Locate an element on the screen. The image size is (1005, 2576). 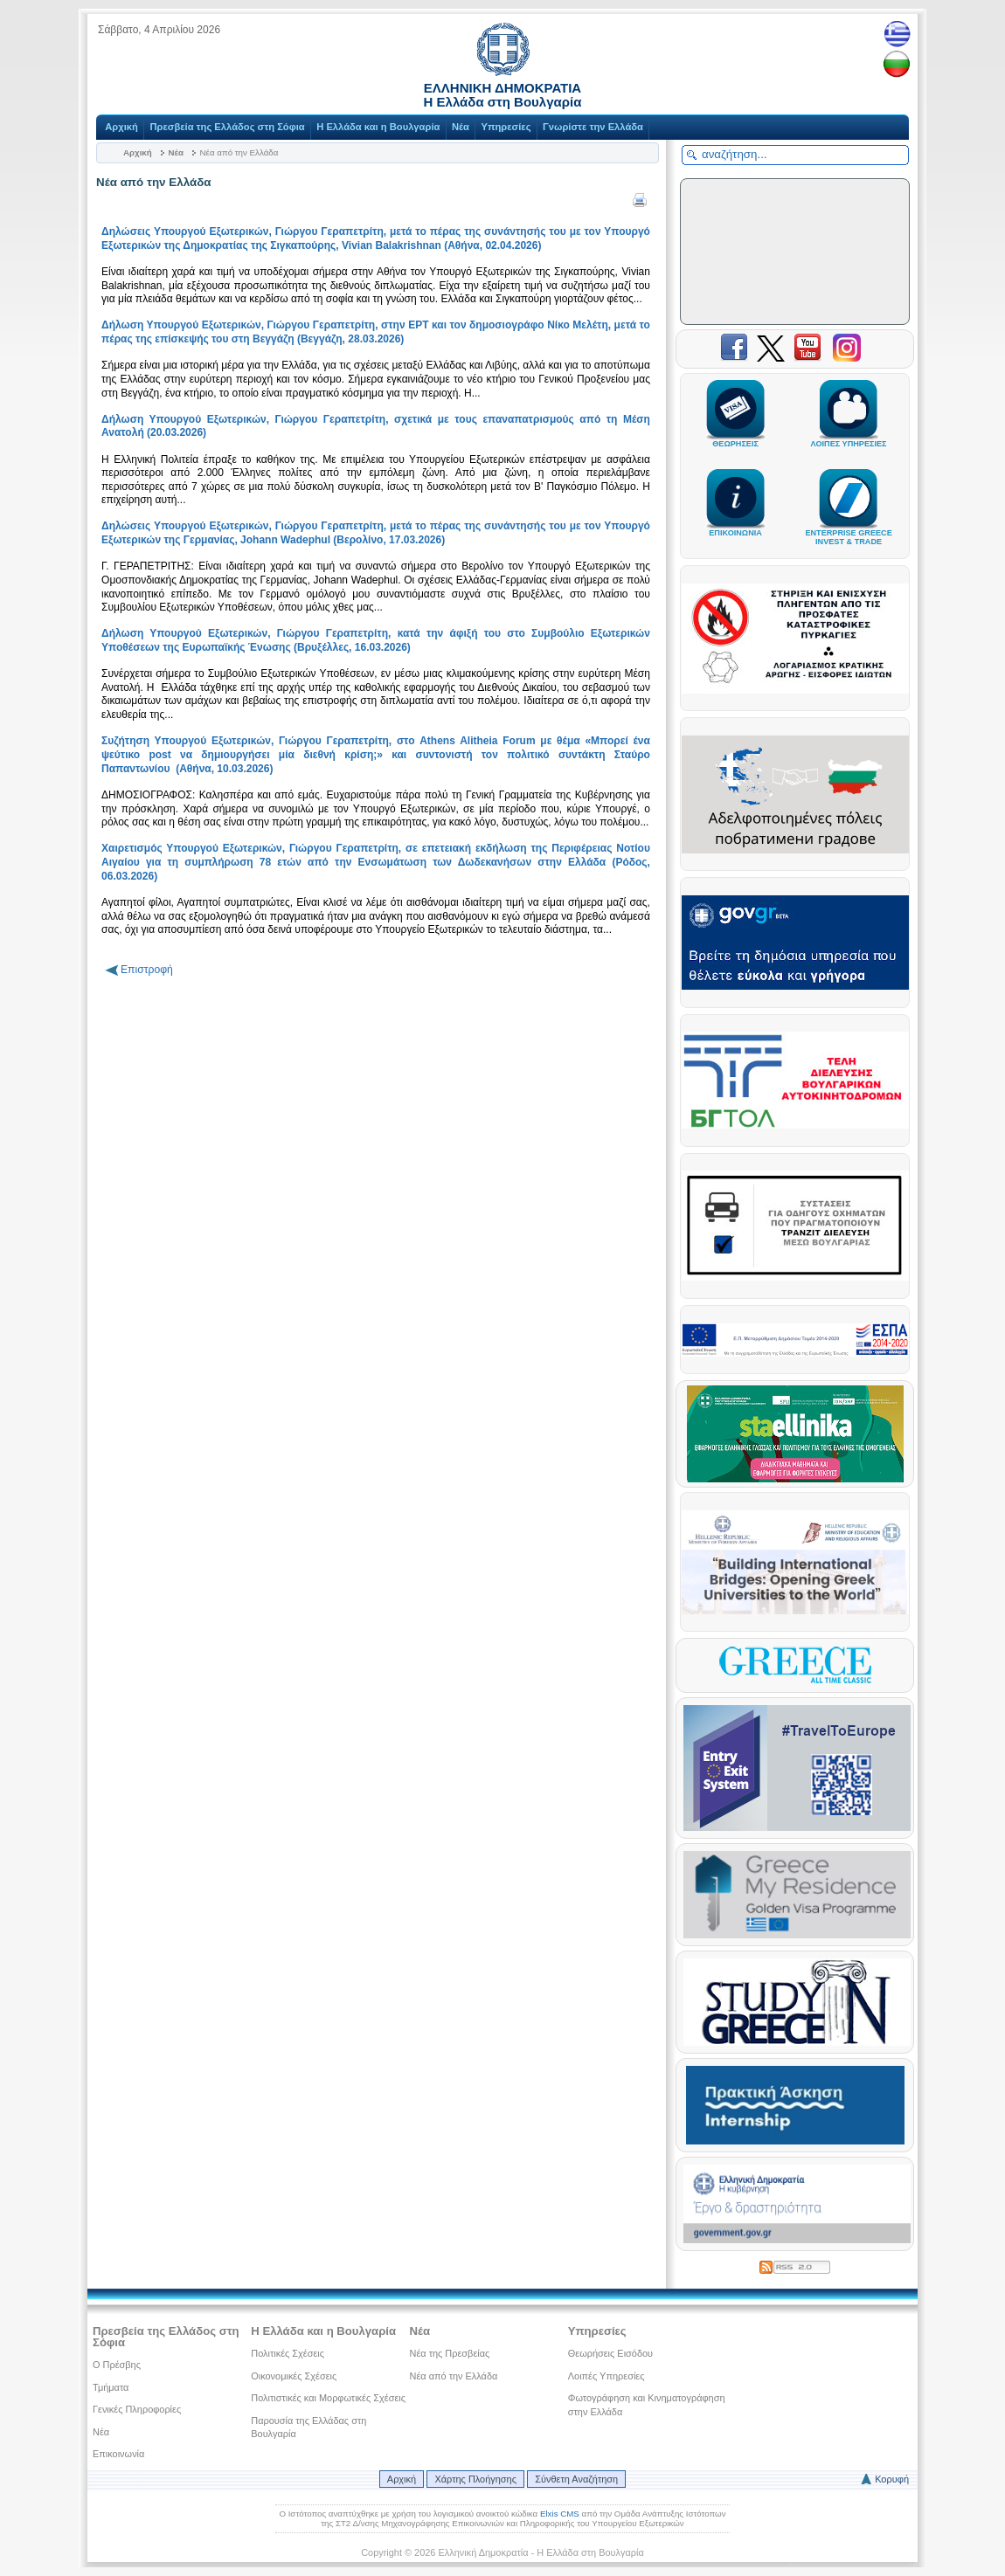
ΕΠΙΚΟΙΝΩΝΙΑ is located at coordinates (736, 525).